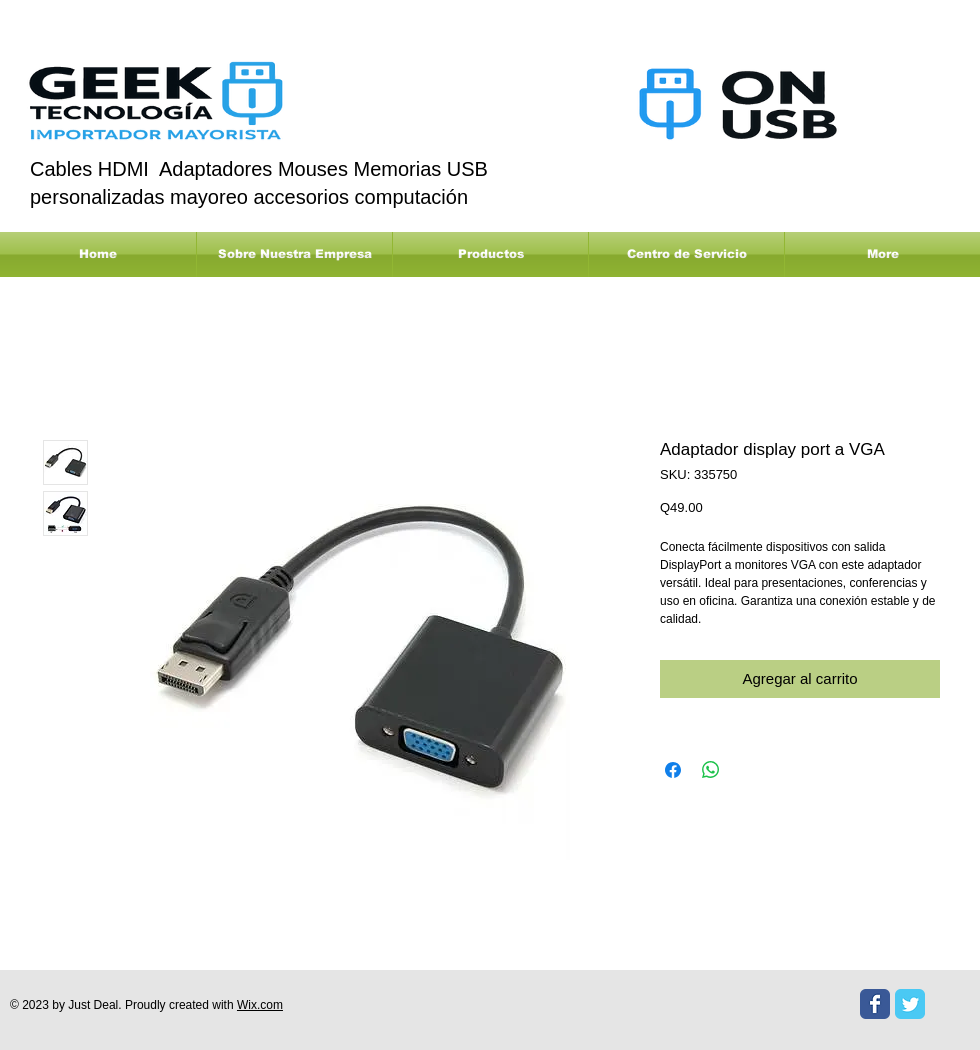 The height and width of the screenshot is (1050, 980). Describe the element at coordinates (260, 1005) in the screenshot. I see `Wix.com` at that location.